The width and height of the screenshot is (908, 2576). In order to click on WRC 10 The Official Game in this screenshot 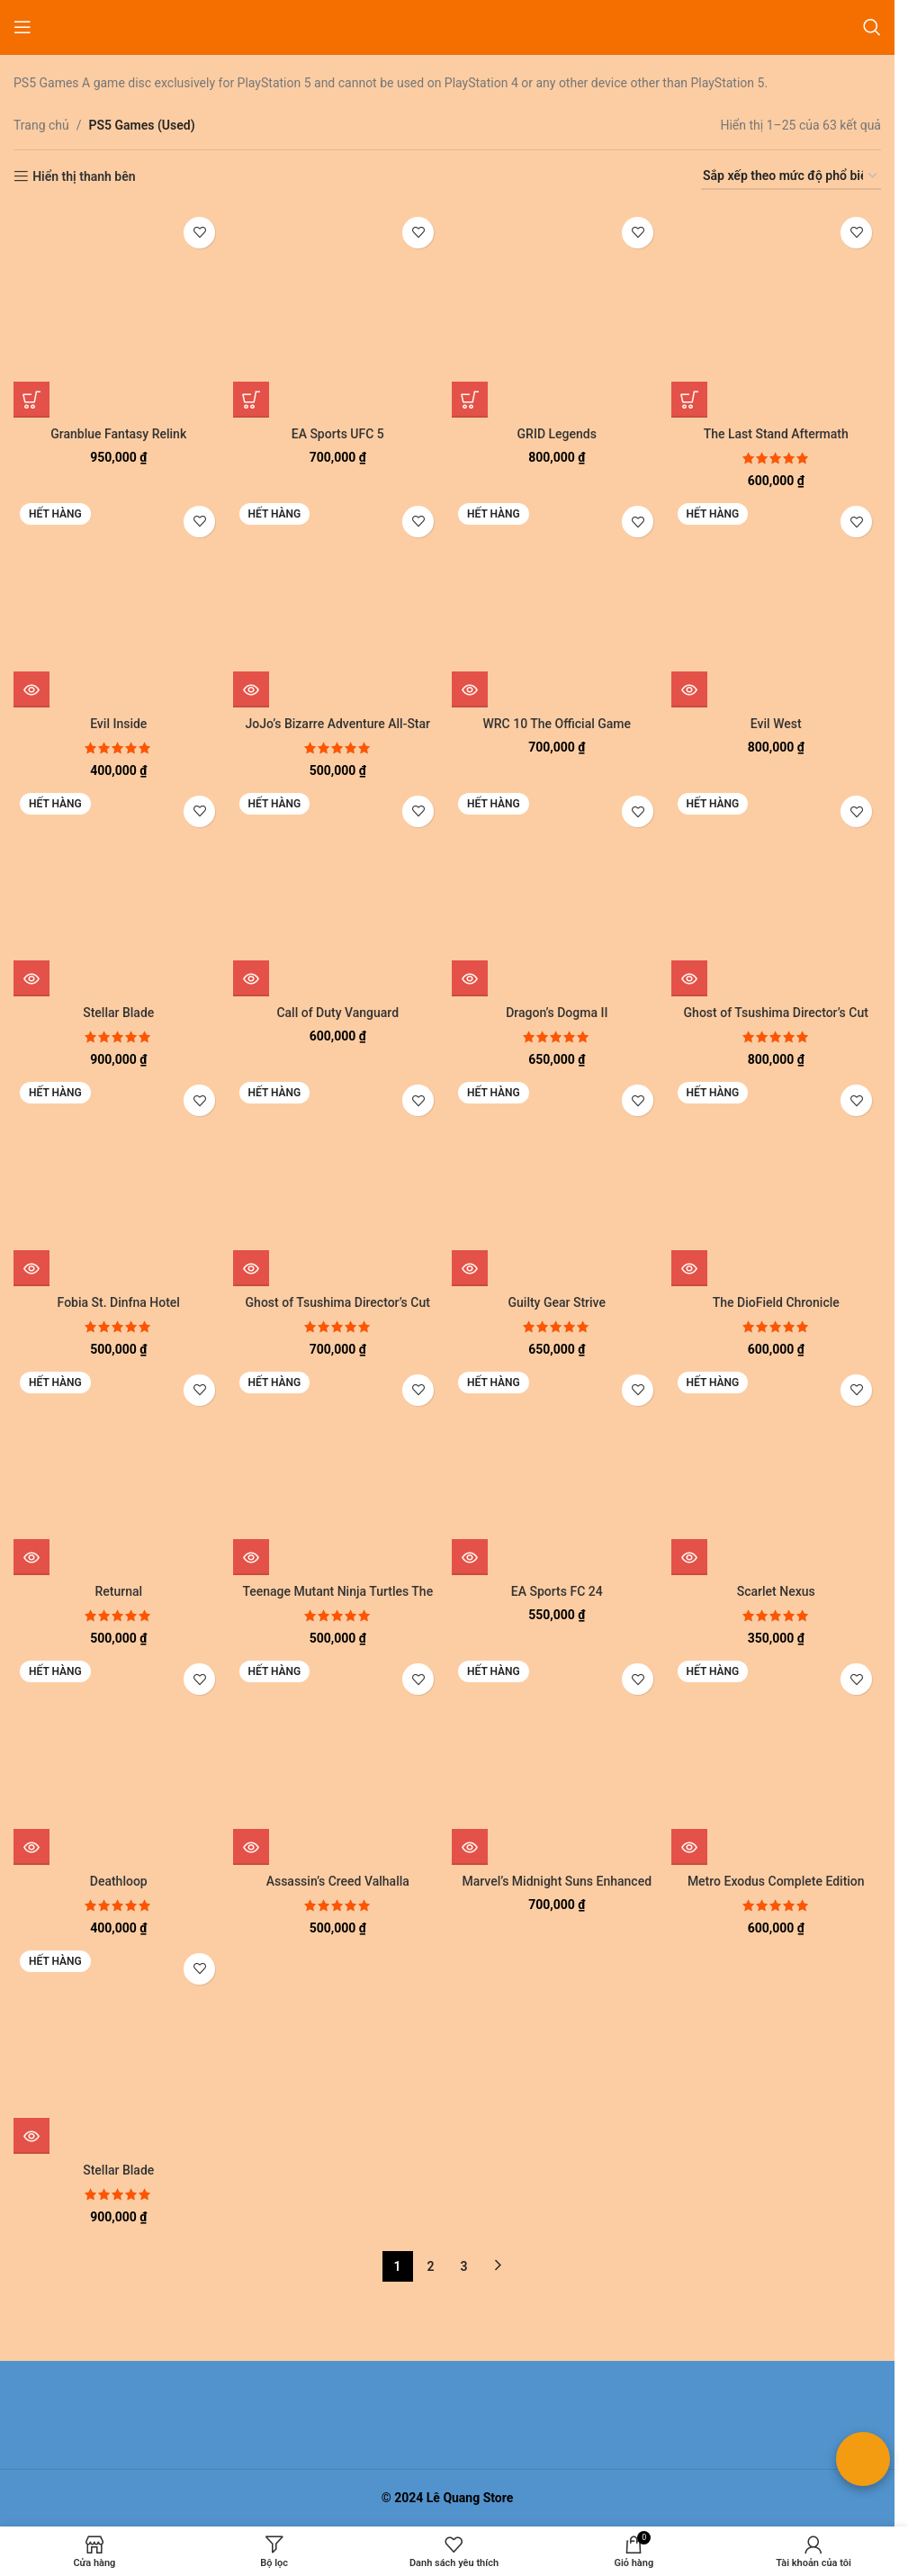, I will do `click(556, 723)`.